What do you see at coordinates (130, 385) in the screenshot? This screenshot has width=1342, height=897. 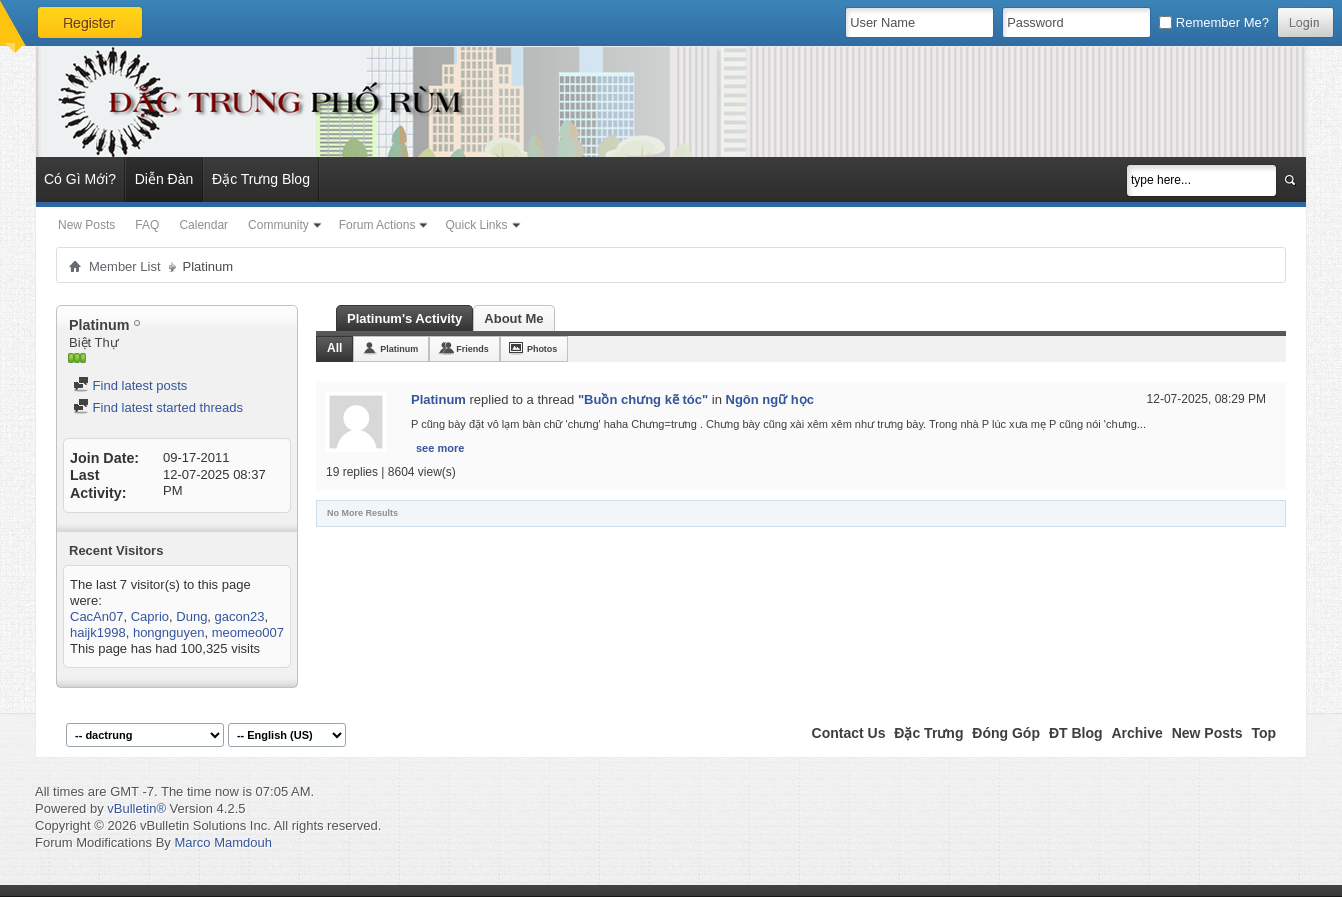 I see `Find latest posts` at bounding box center [130, 385].